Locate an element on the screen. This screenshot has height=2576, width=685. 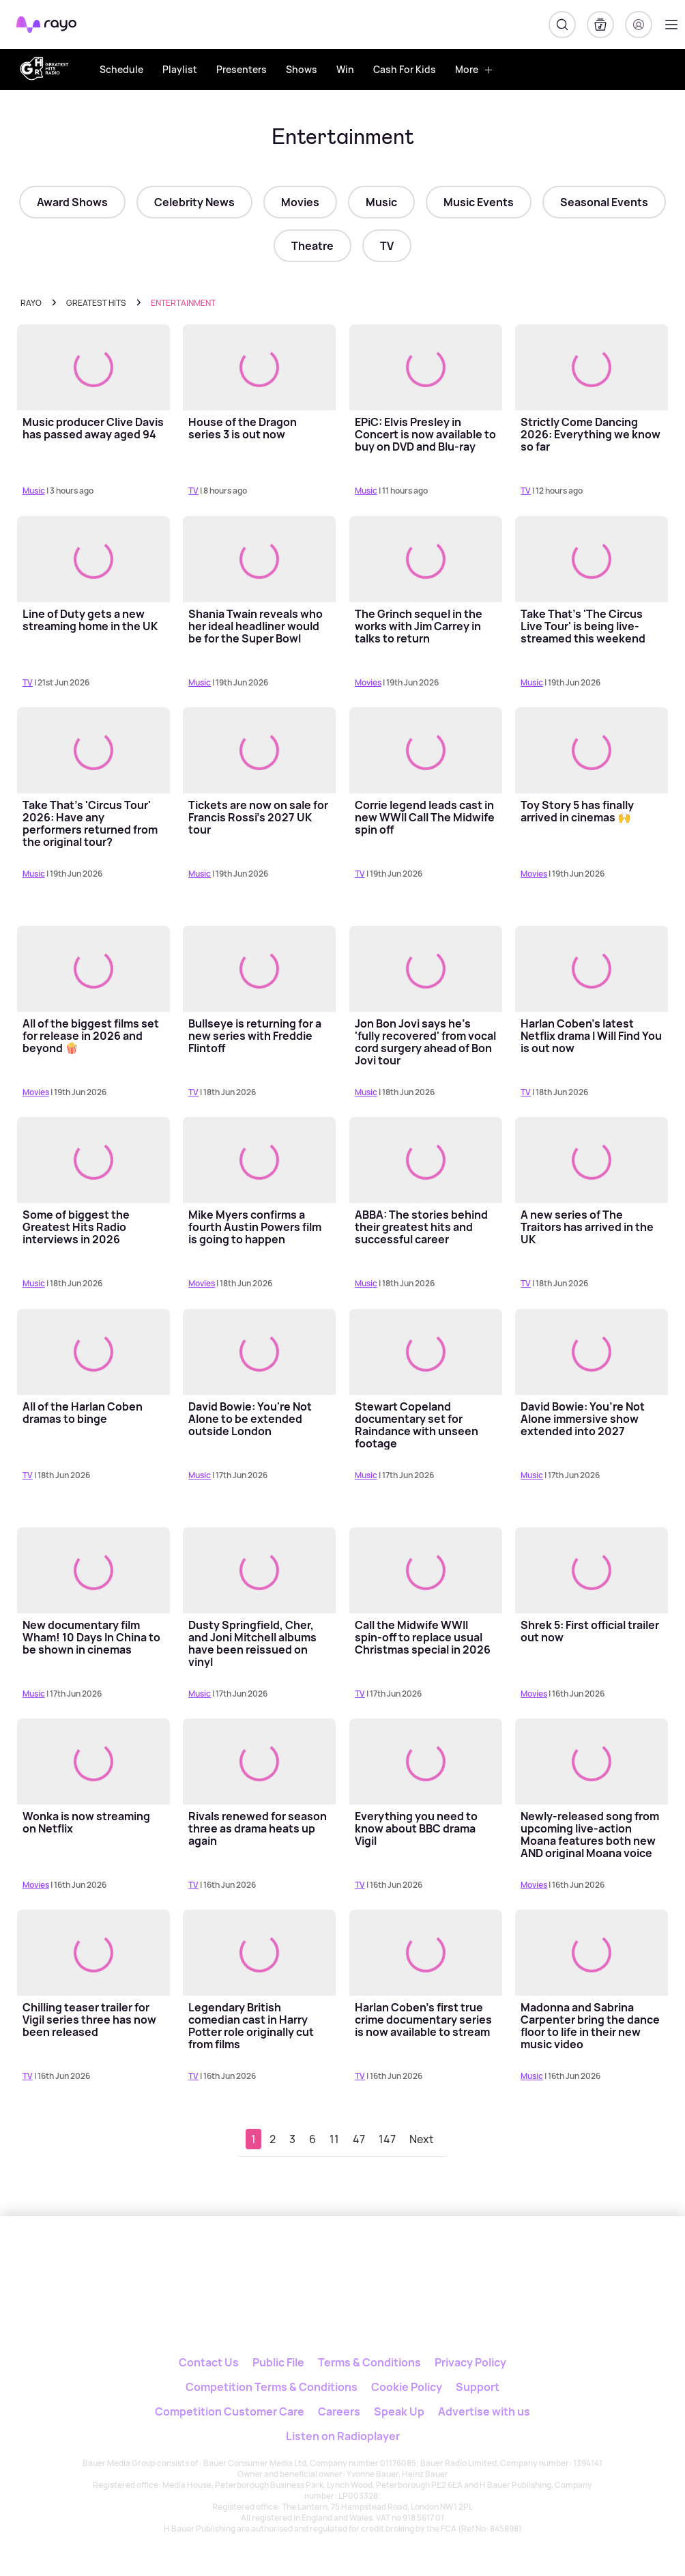
Next is located at coordinates (421, 2139).